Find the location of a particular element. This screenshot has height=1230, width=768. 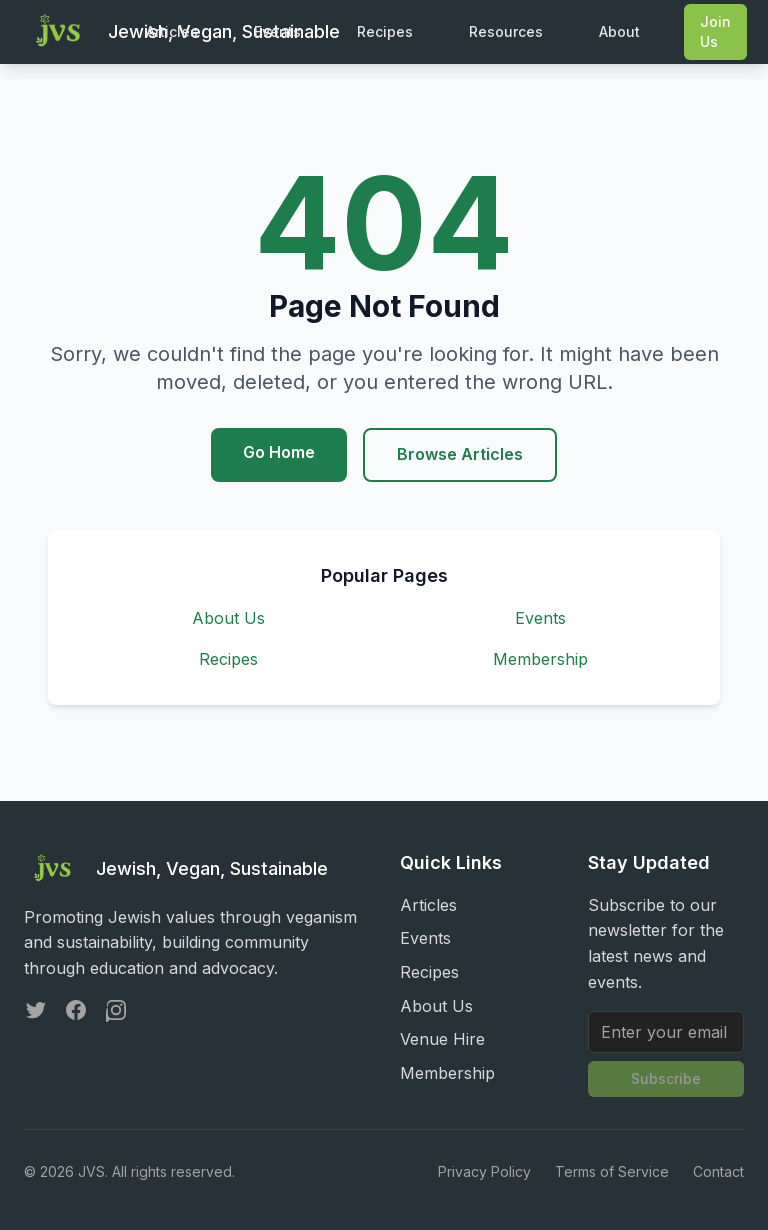

Contact is located at coordinates (718, 1171).